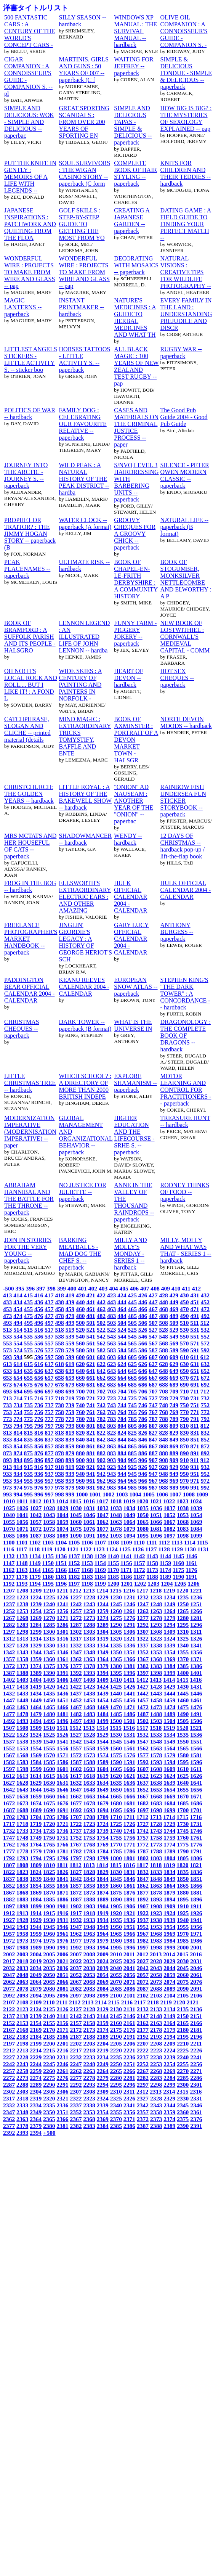 This screenshot has height=2576, width=213. Describe the element at coordinates (184, 1446) in the screenshot. I see `870` at that location.